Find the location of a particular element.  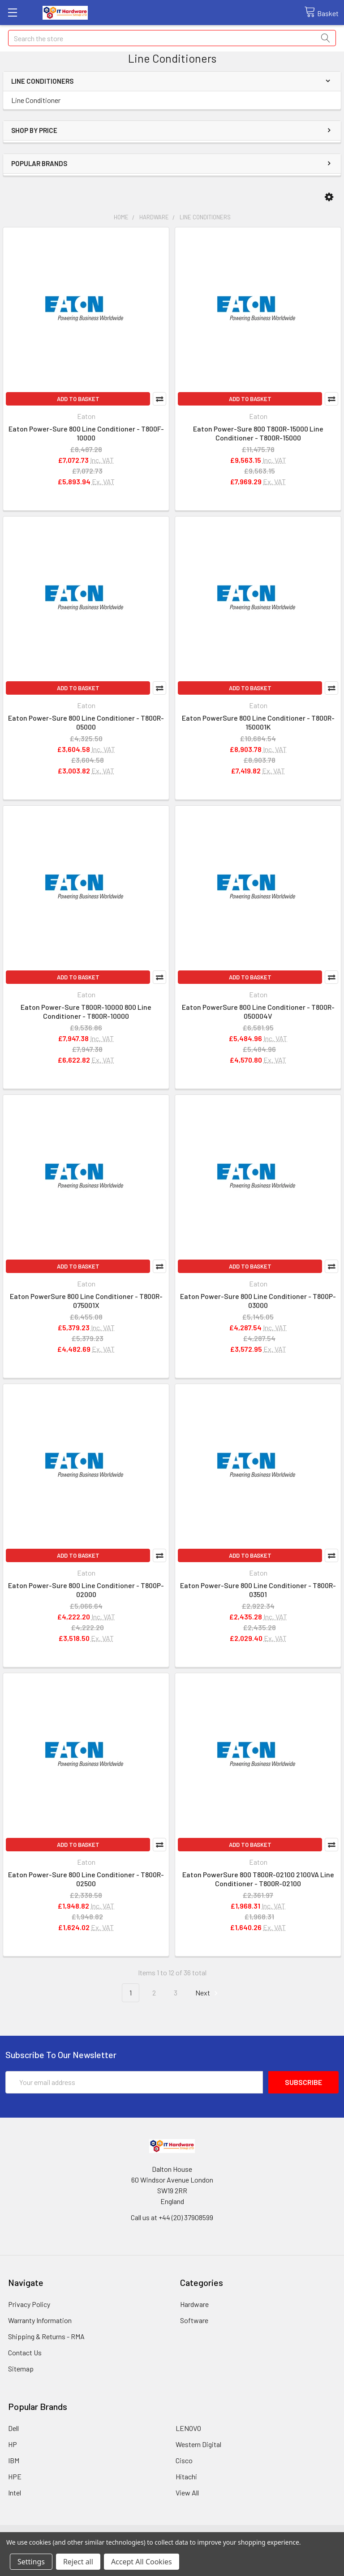

Eaton PowerSure 800 Line Conditioner - T800R-075001X is located at coordinates (86, 1300).